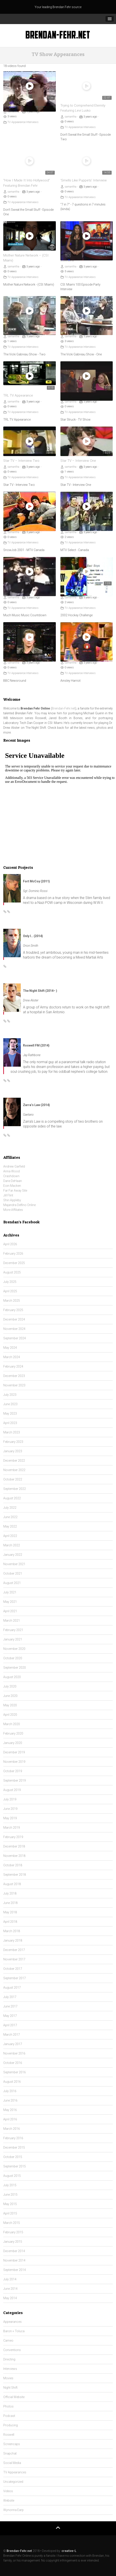 This screenshot has width=116, height=2576. I want to click on November 2019, so click(14, 1761).